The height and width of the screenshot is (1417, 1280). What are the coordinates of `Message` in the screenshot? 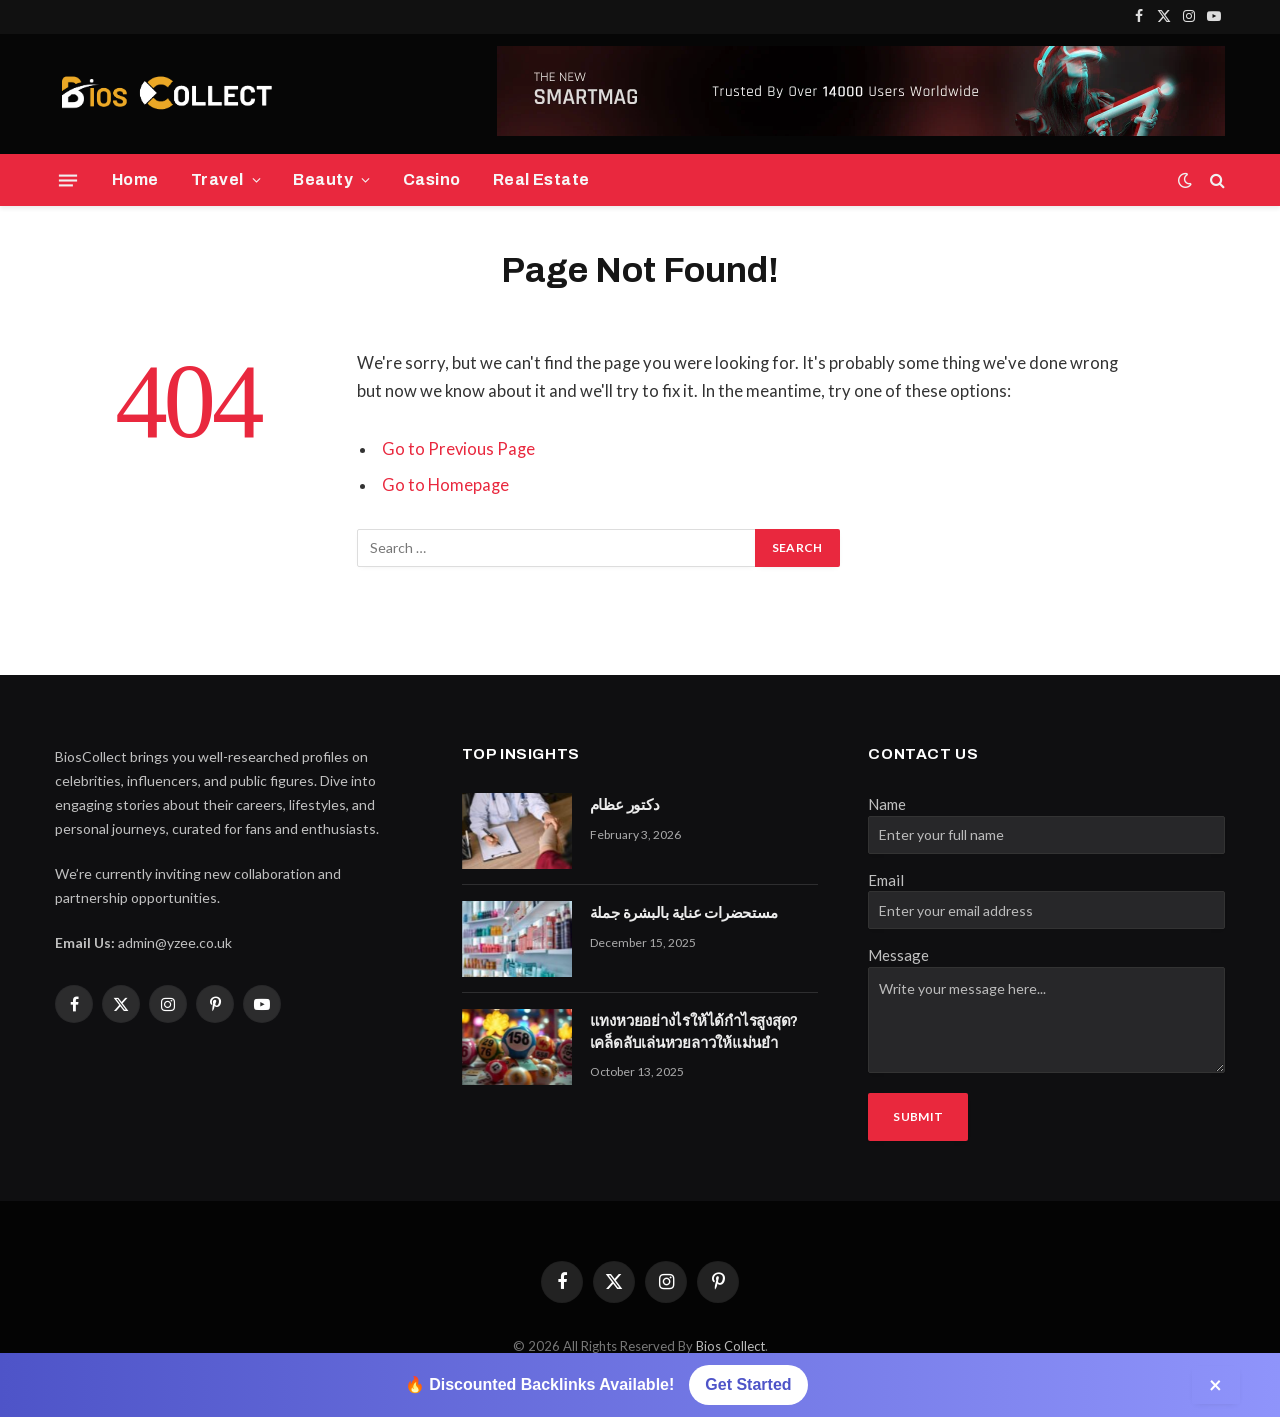 It's located at (898, 955).